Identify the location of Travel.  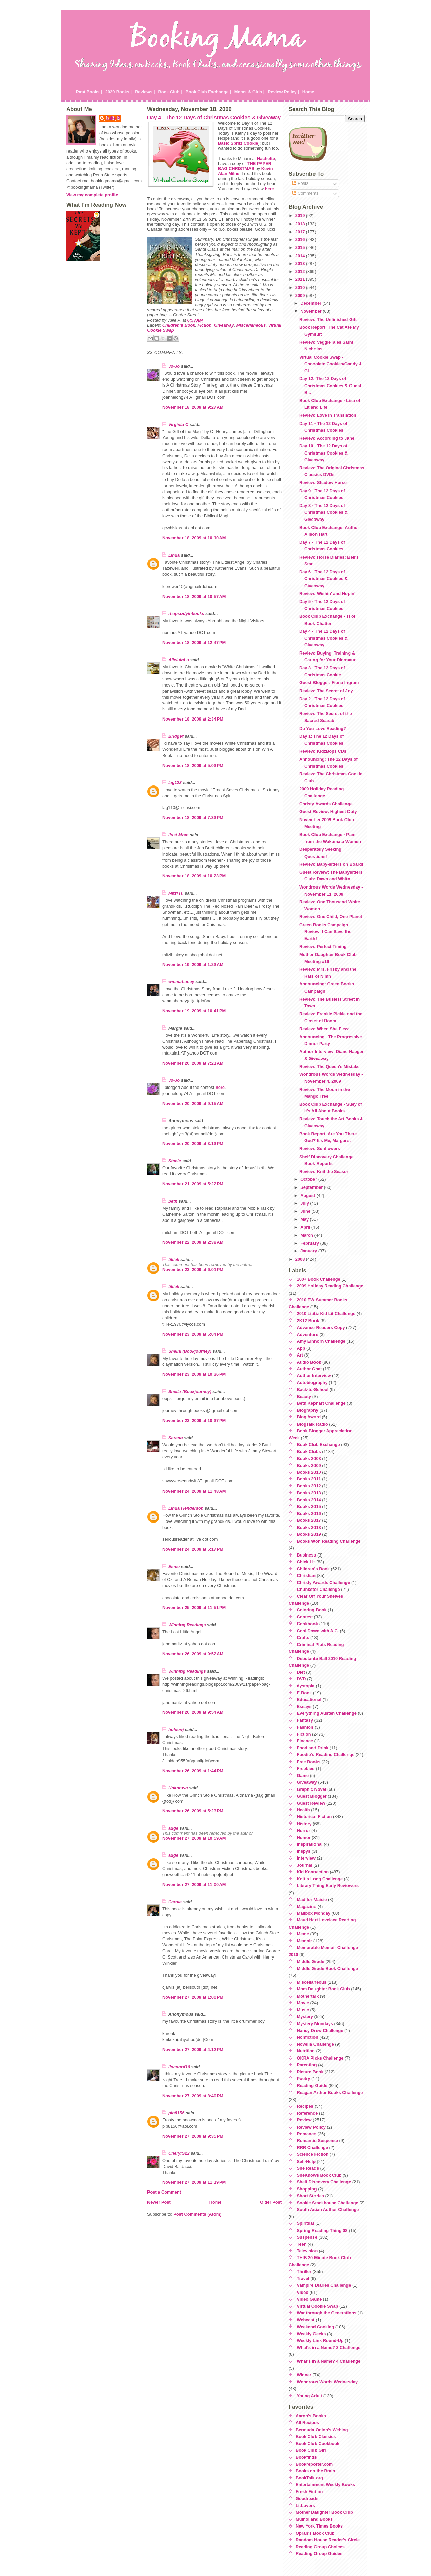
(303, 2278).